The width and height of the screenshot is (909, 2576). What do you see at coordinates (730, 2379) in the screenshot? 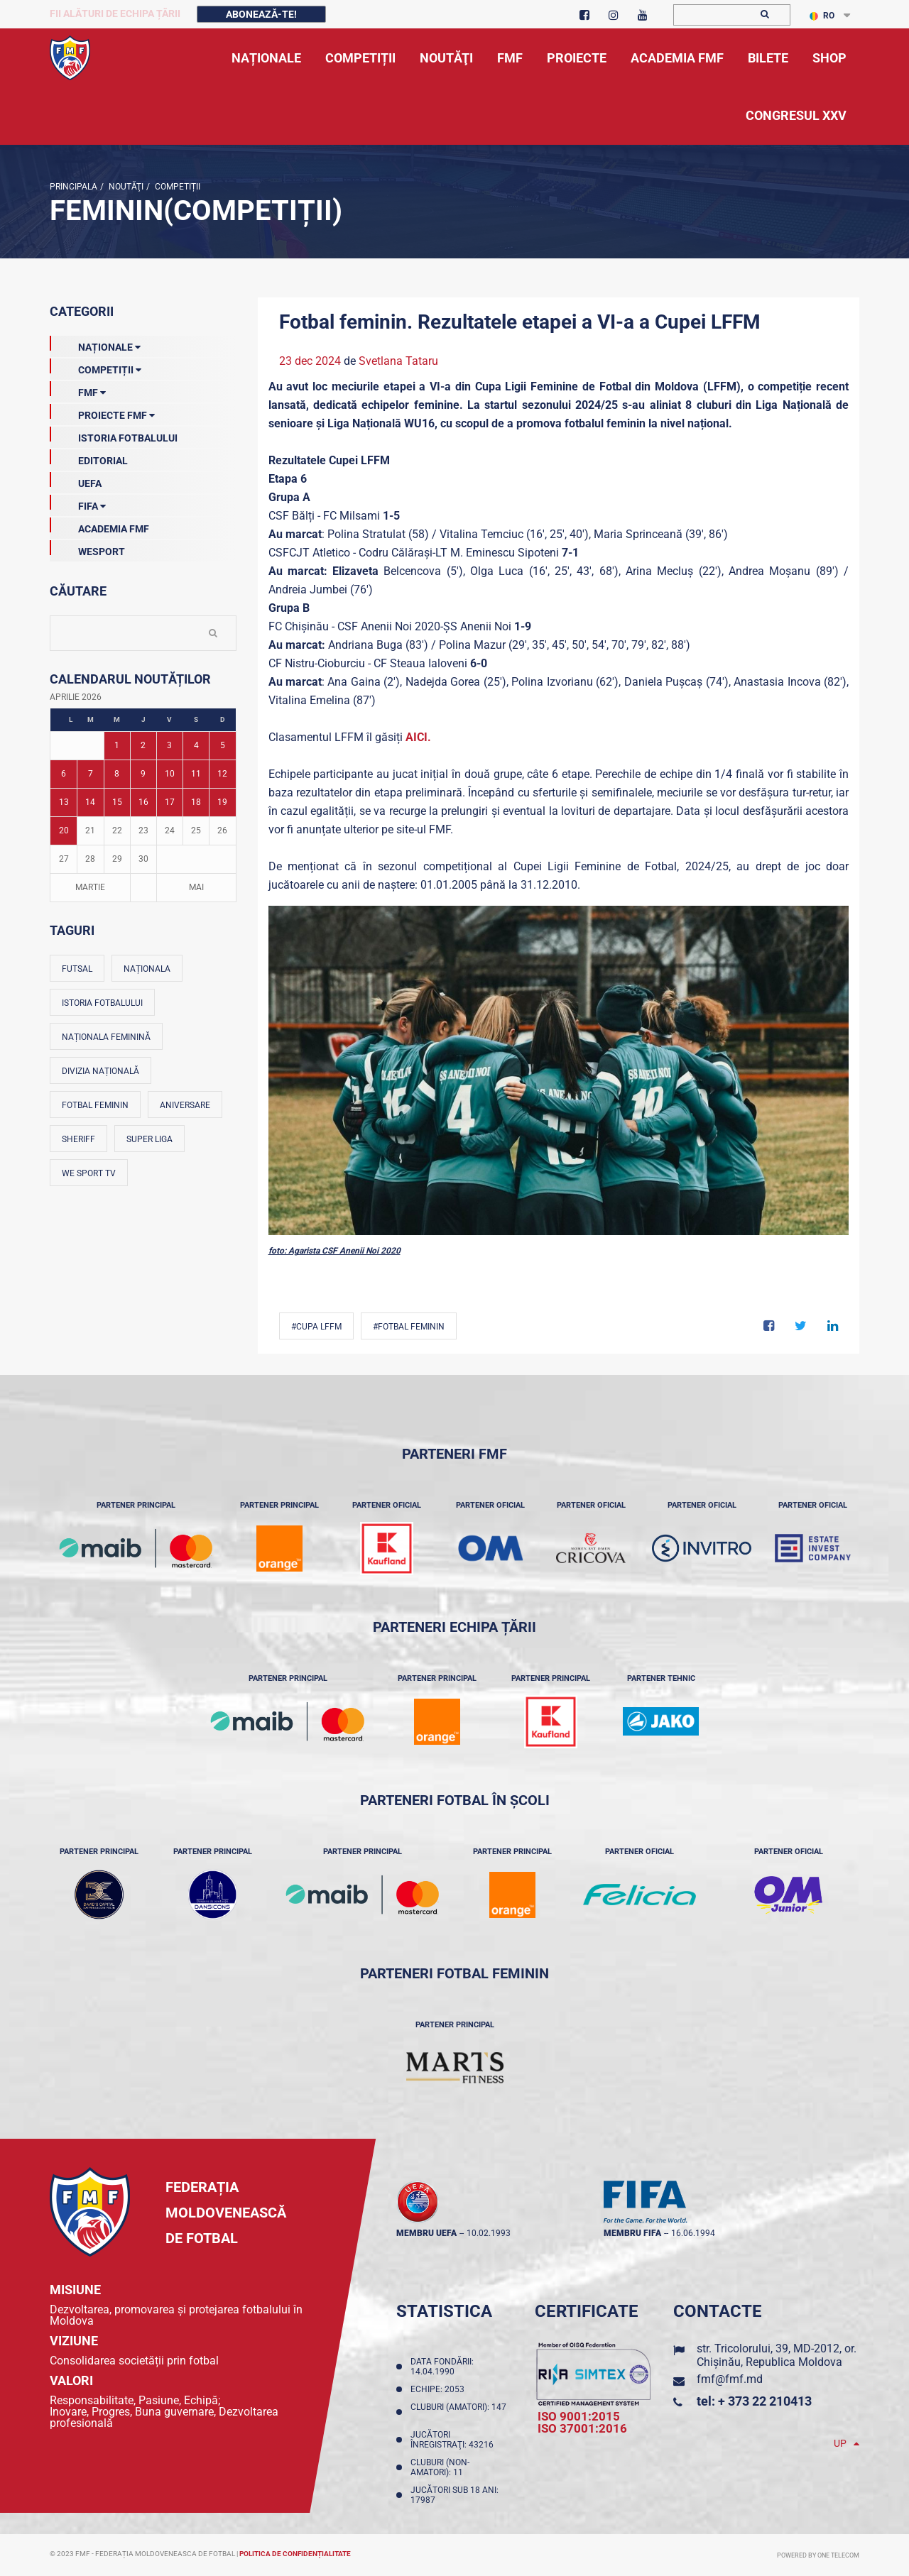
I see `fmf@fmf.md` at bounding box center [730, 2379].